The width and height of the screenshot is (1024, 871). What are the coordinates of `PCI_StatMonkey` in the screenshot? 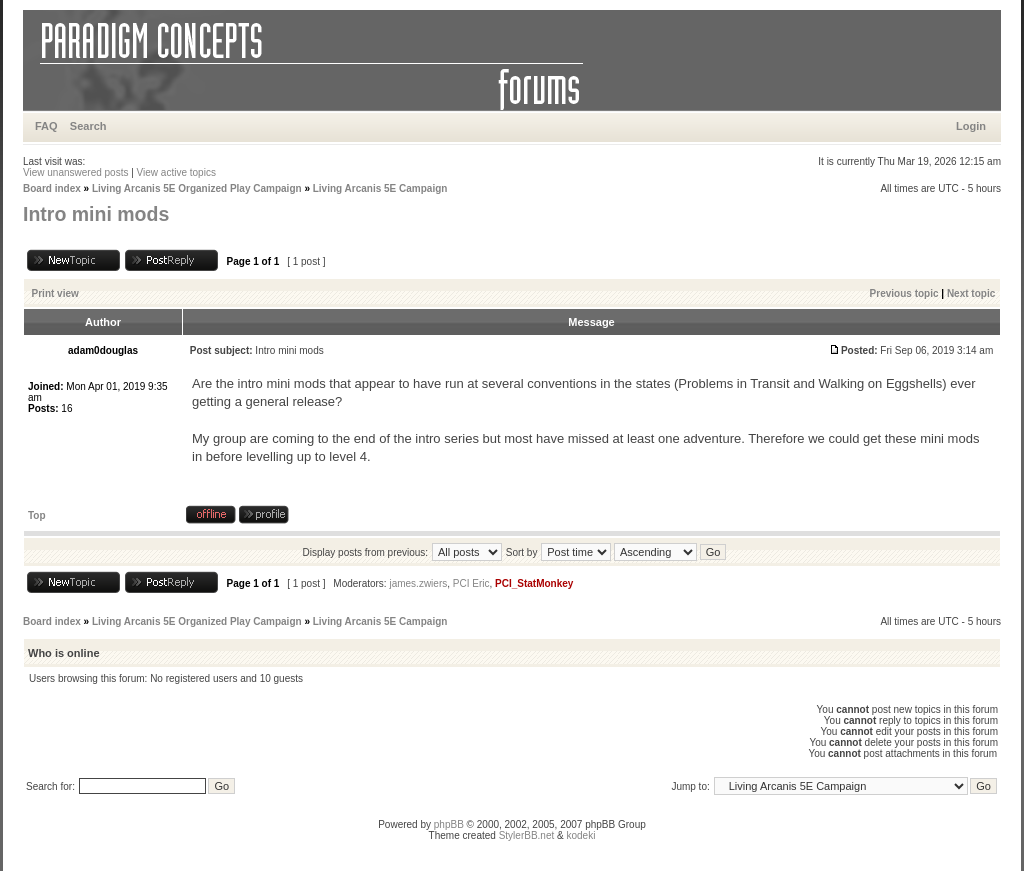 It's located at (534, 583).